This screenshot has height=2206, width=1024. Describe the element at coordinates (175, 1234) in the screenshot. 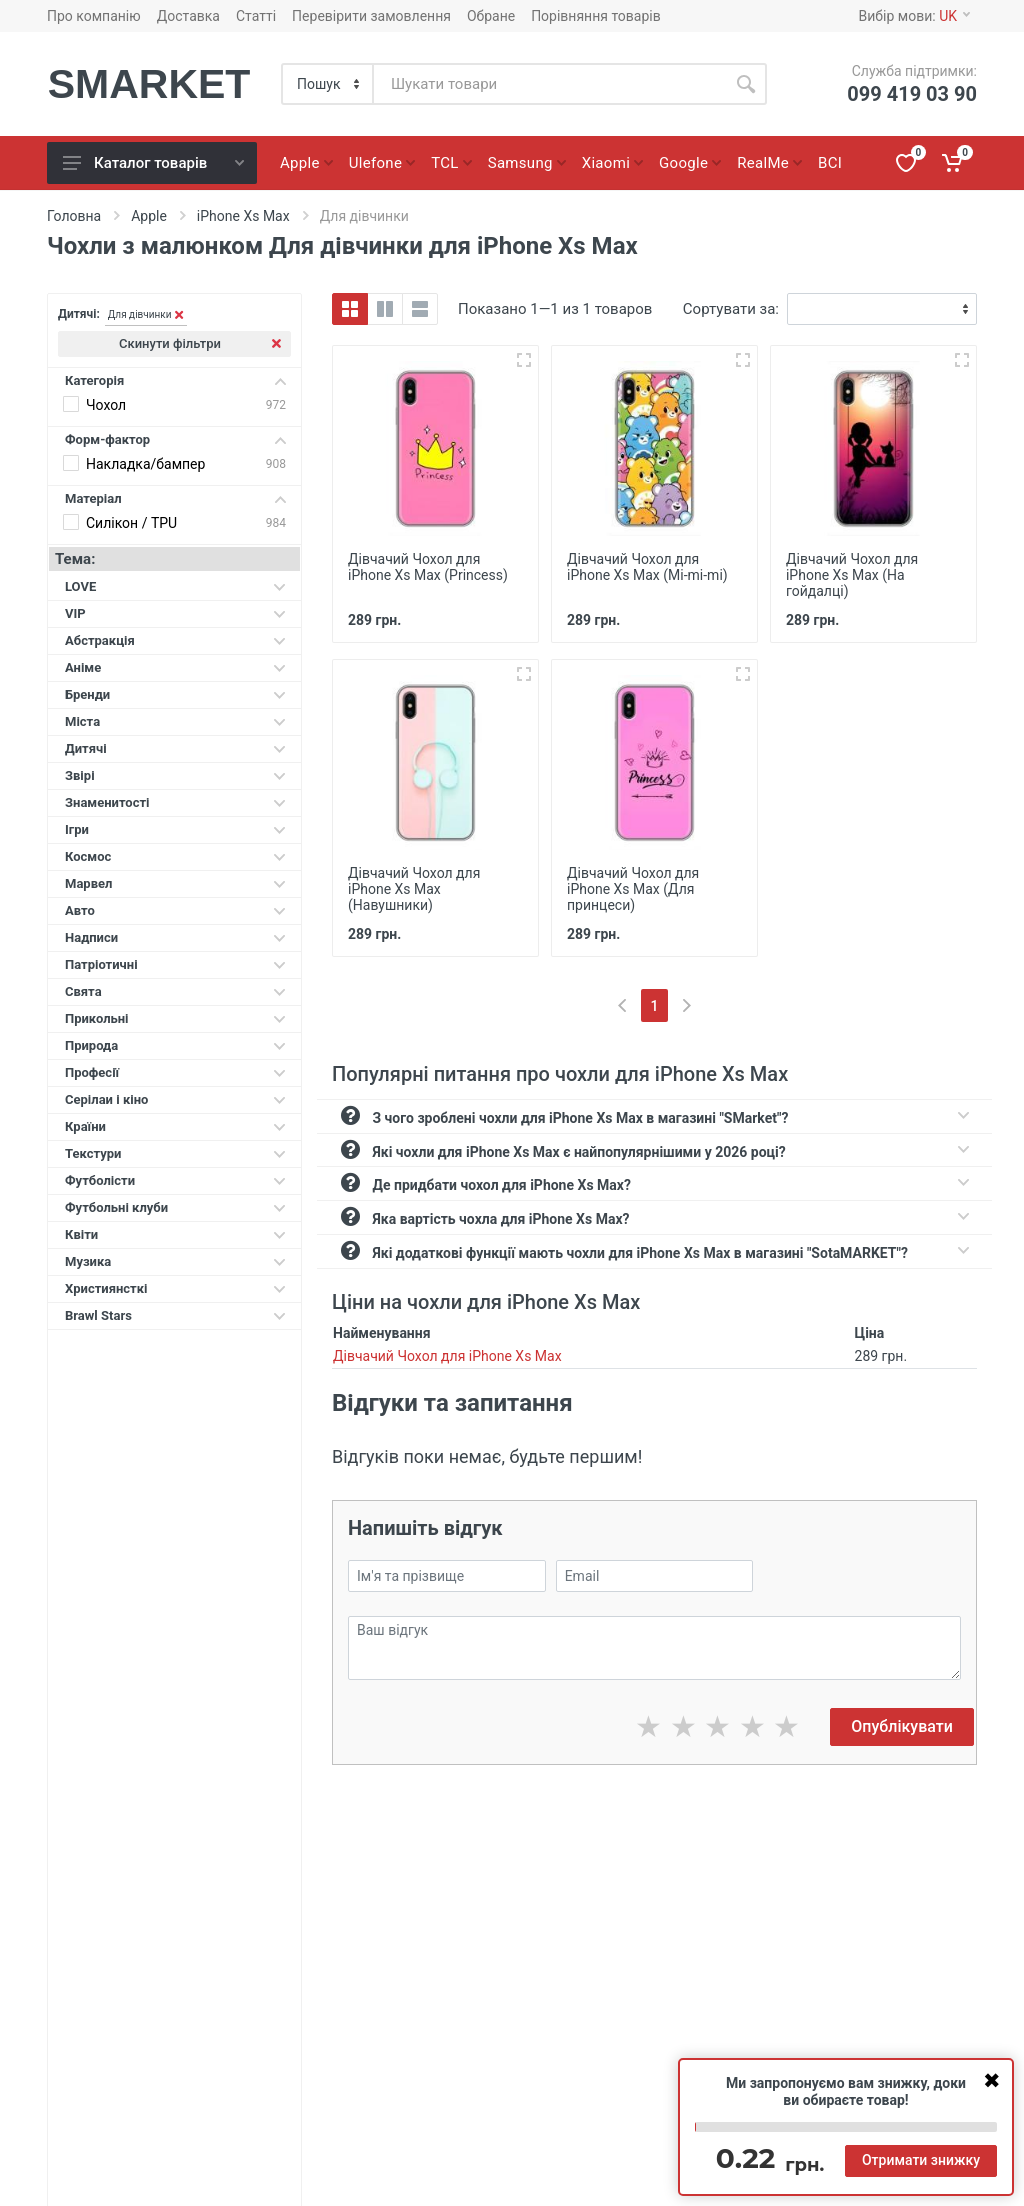

I see `Квіти` at that location.